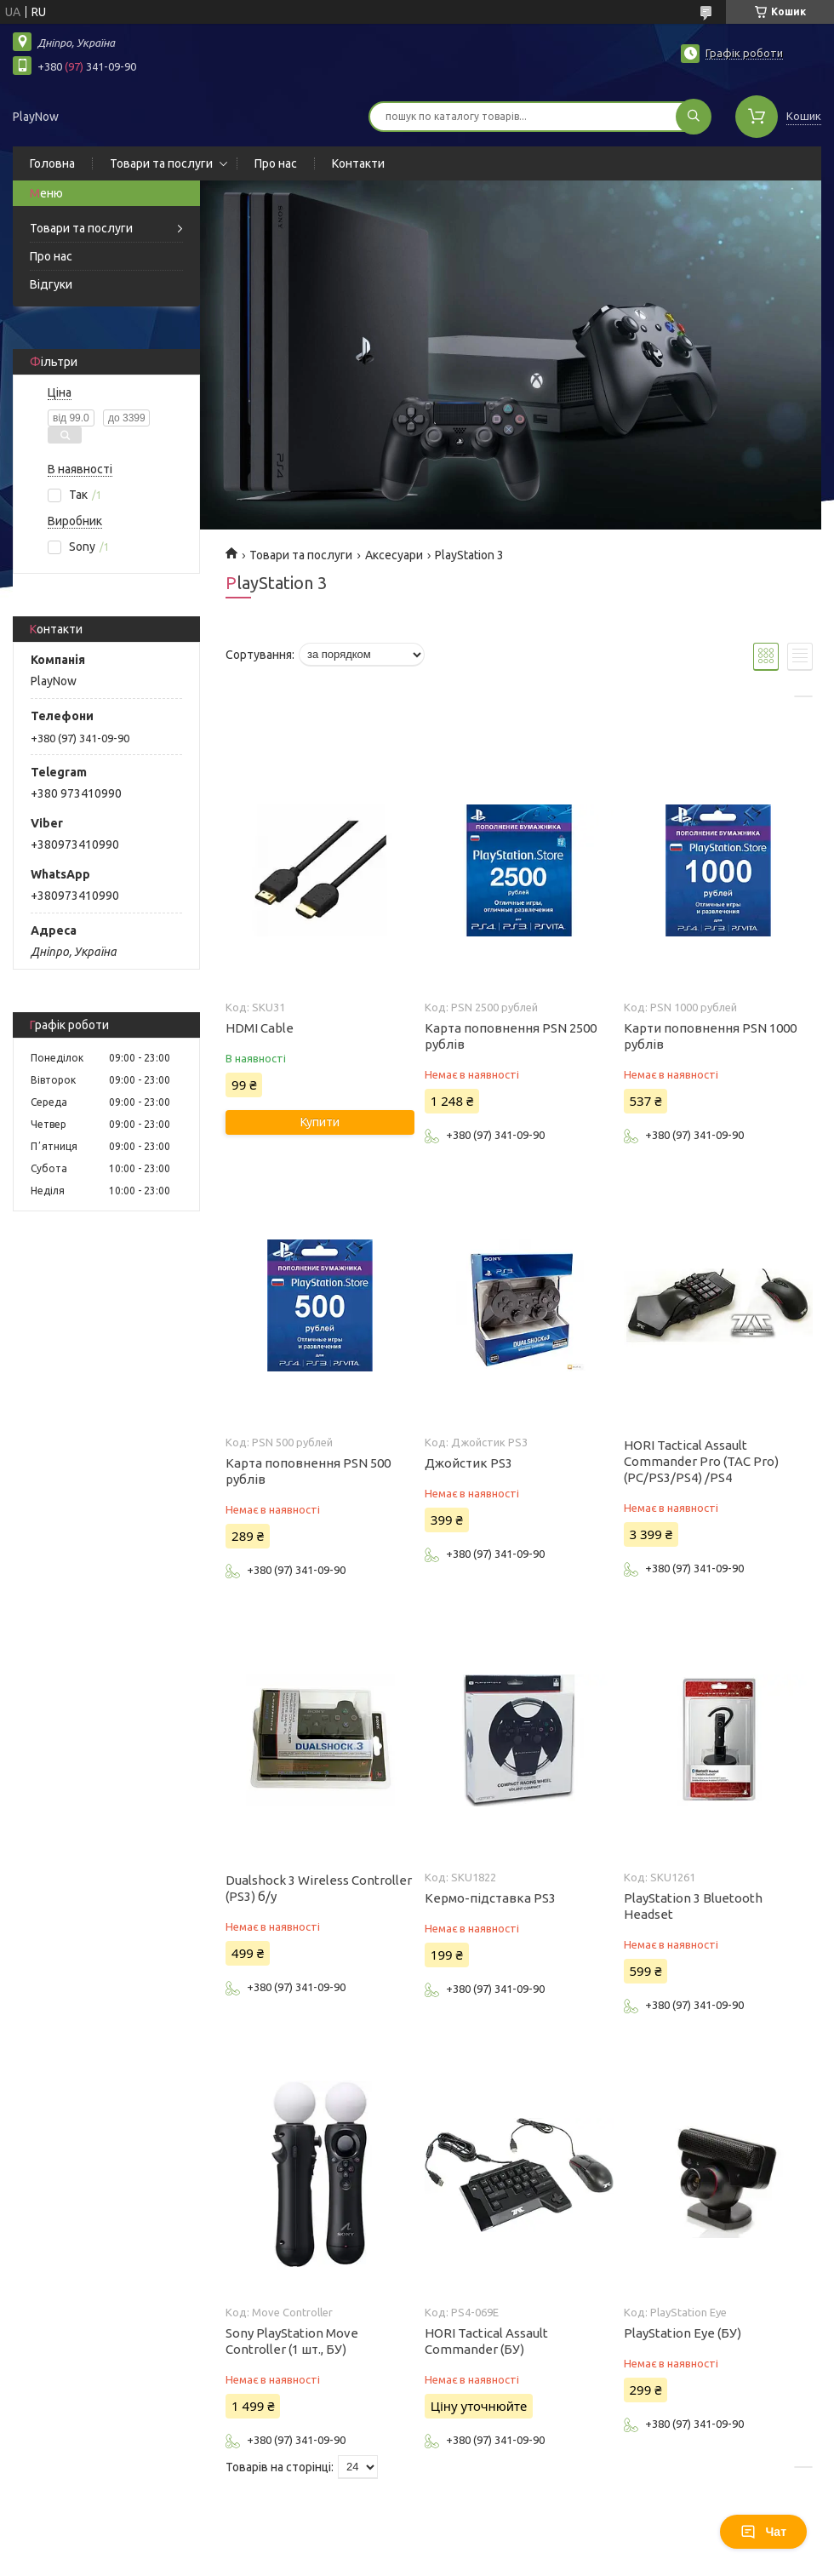 The image size is (834, 2576). What do you see at coordinates (358, 163) in the screenshot?
I see `Контакти` at bounding box center [358, 163].